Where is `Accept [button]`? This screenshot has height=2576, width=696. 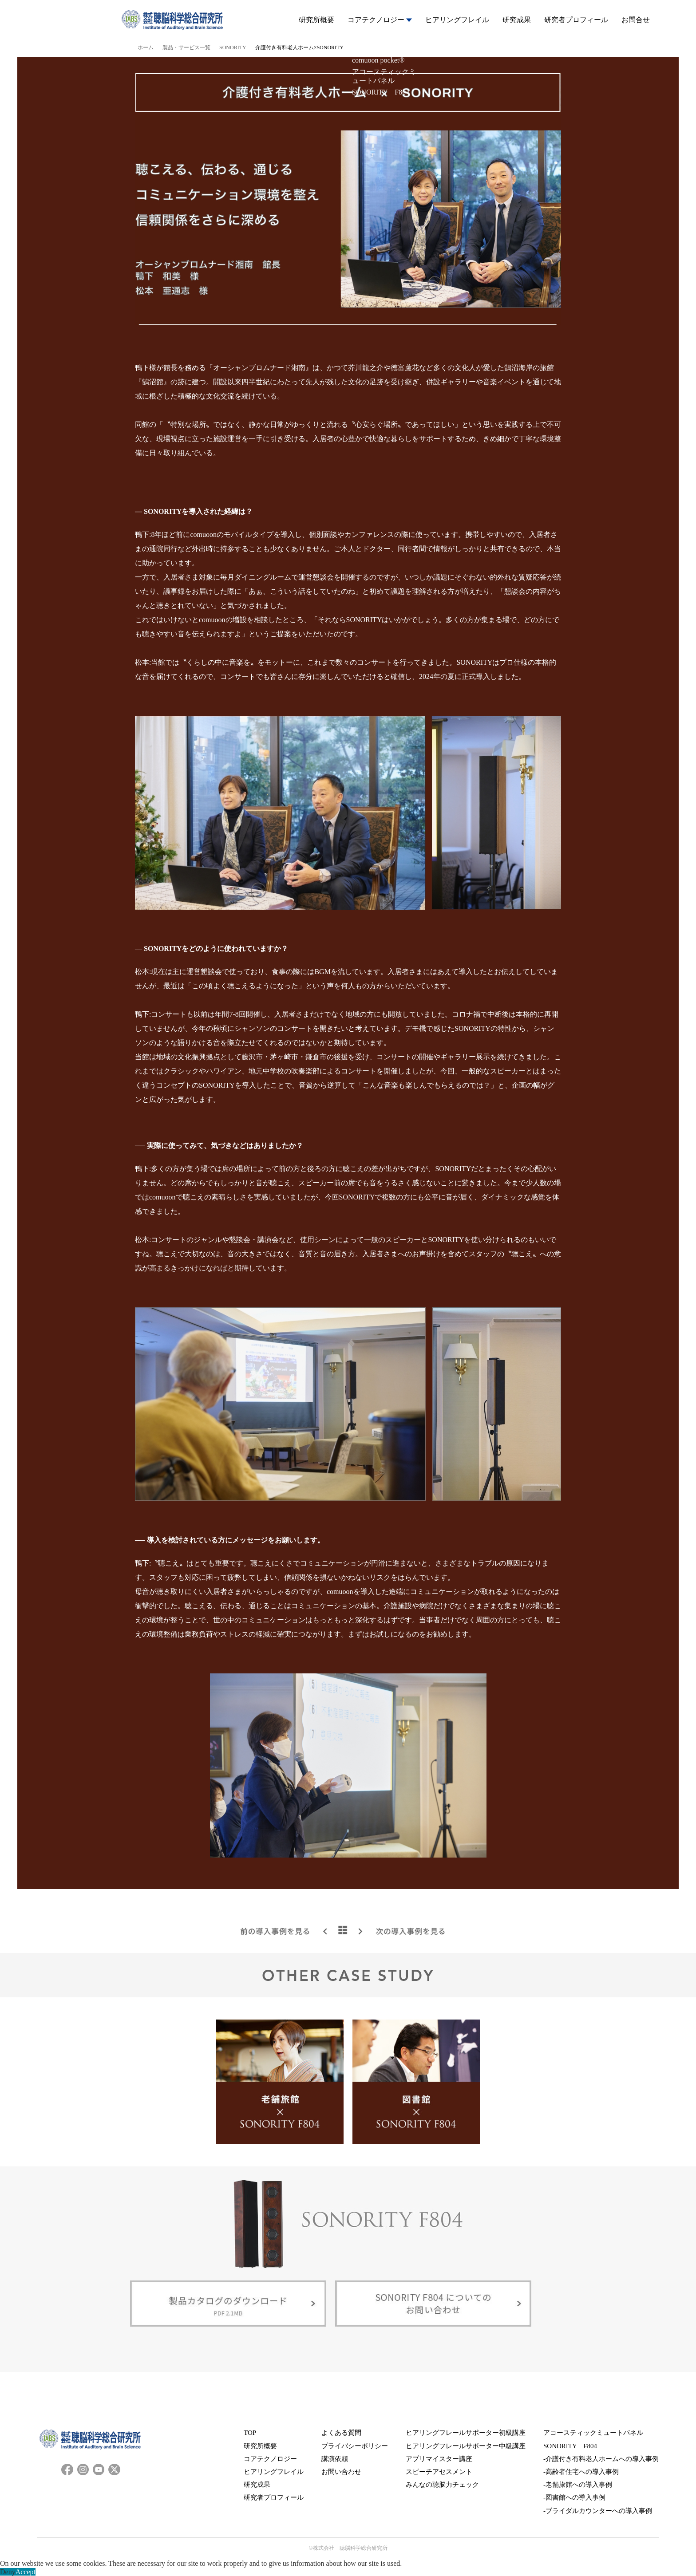 Accept [button] is located at coordinates (26, 2572).